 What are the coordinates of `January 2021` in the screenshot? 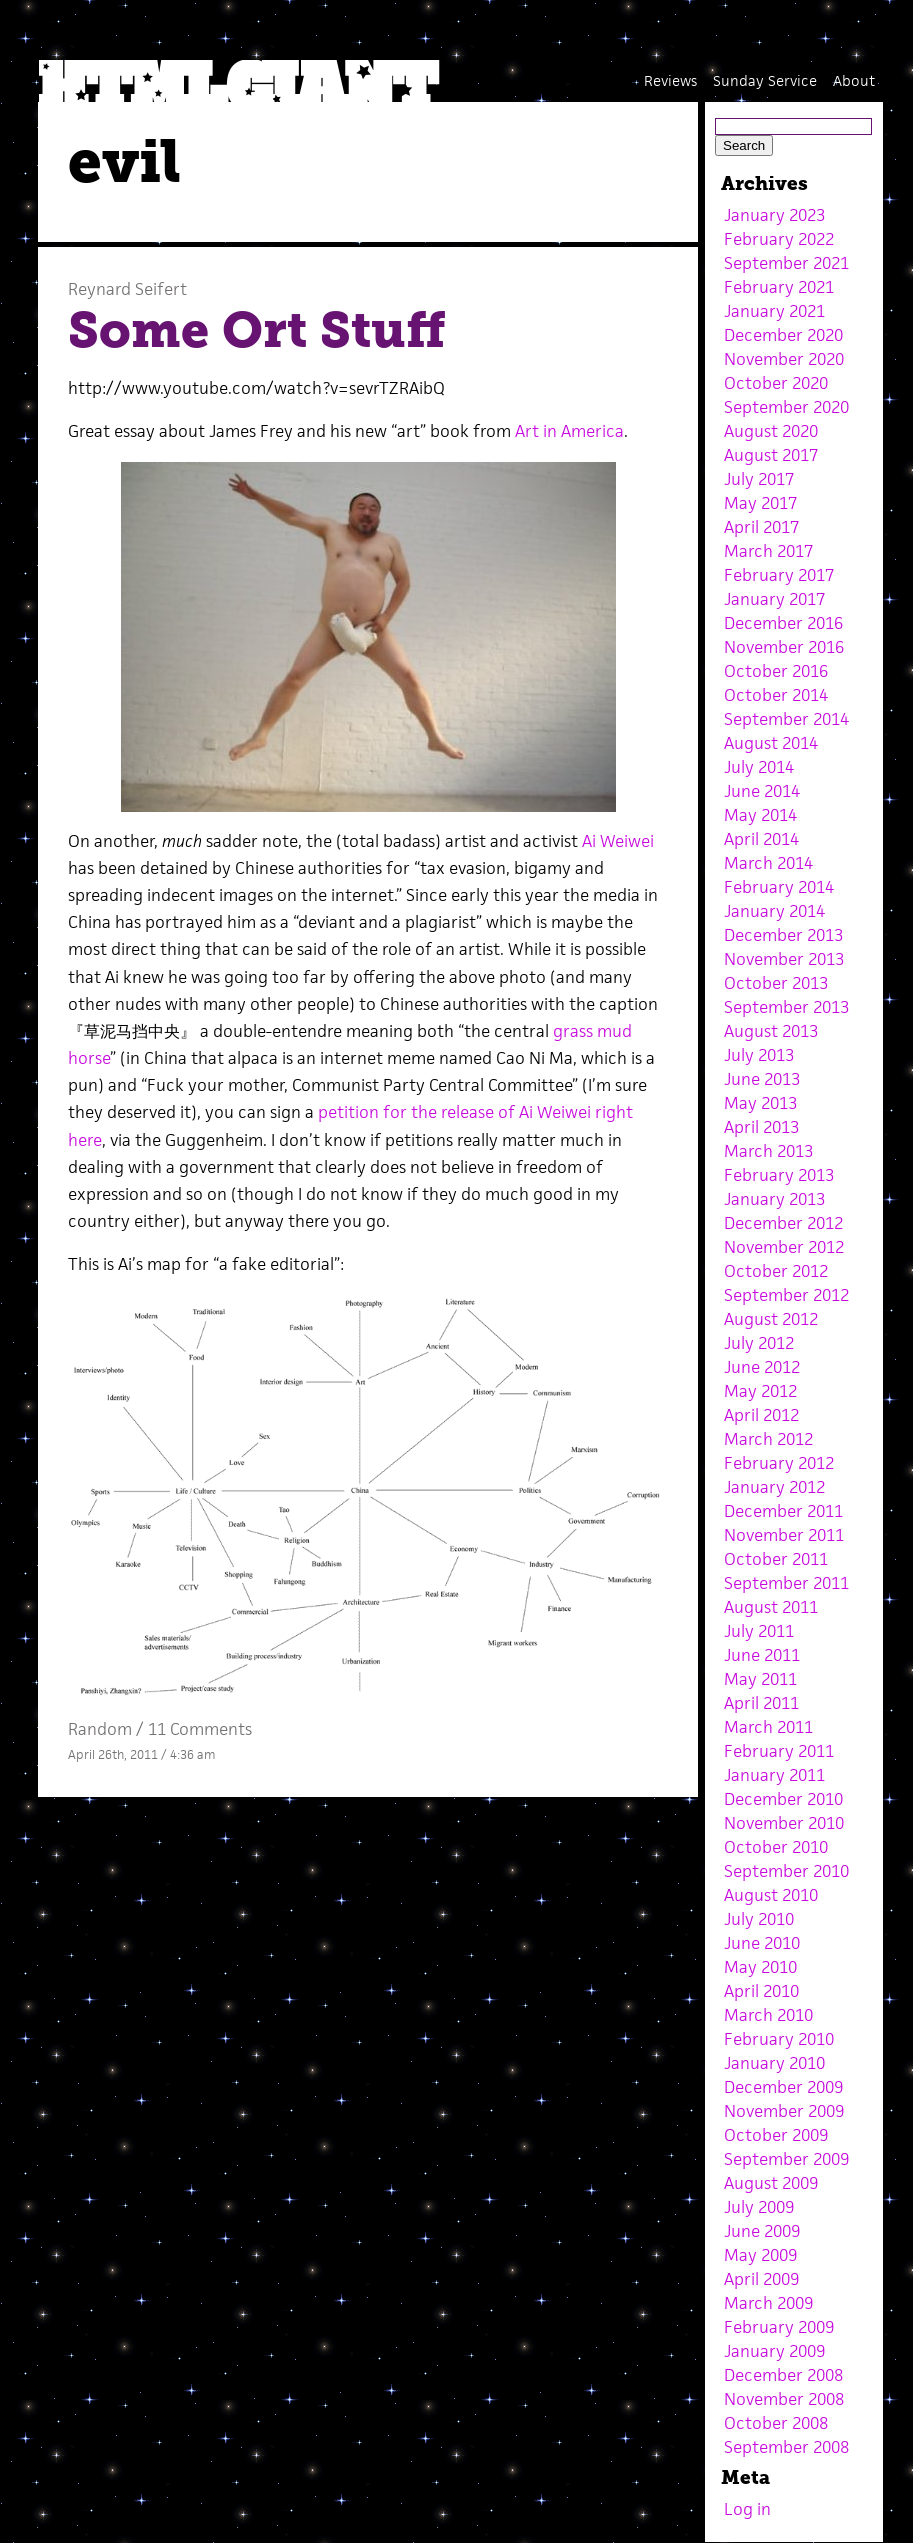 It's located at (774, 311).